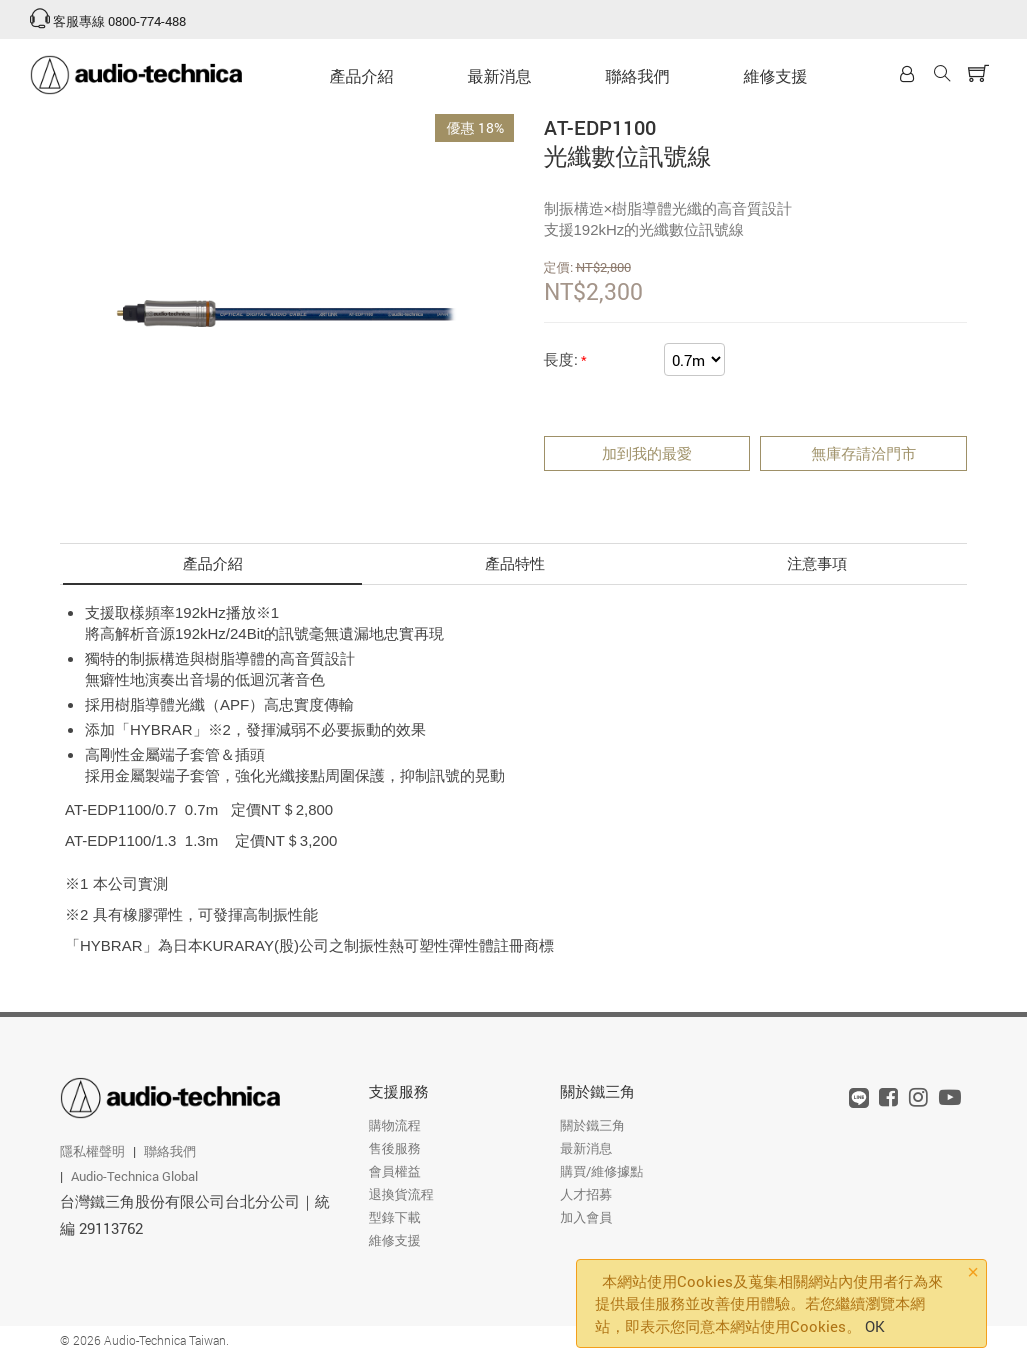  I want to click on 購買/維修據點, so click(601, 1171).